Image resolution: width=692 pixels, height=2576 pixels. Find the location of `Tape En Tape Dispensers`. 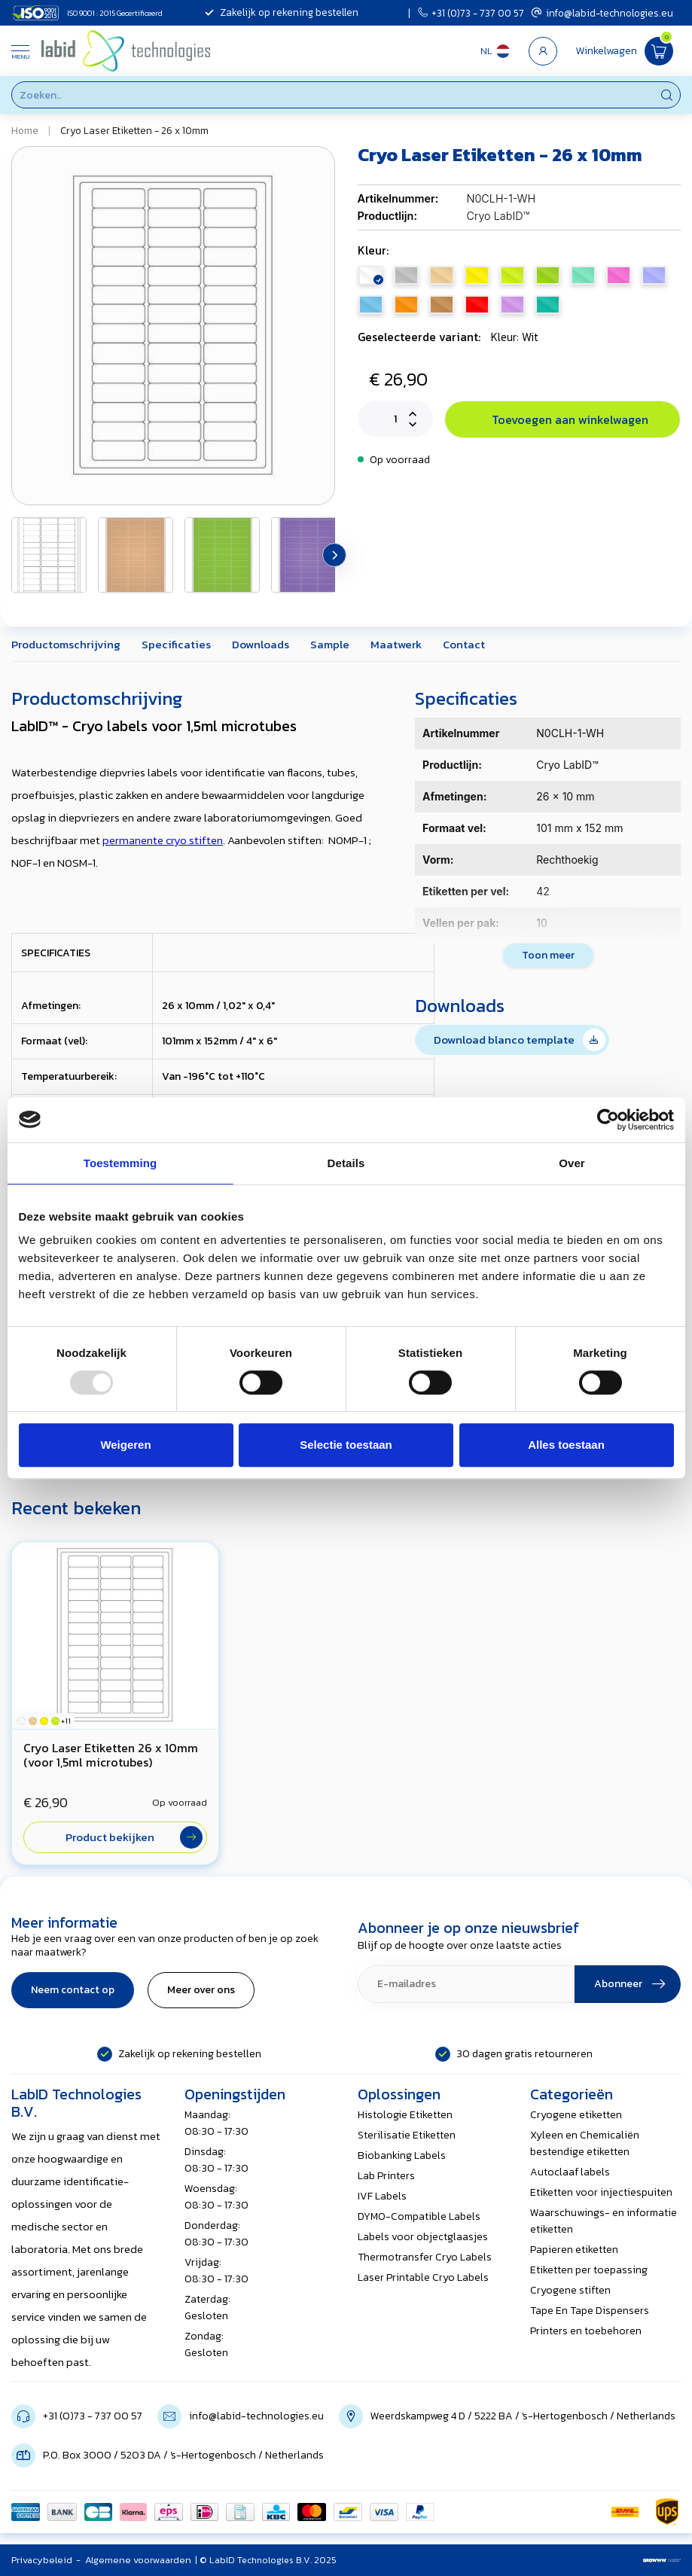

Tape En Tape Dispensers is located at coordinates (589, 2310).